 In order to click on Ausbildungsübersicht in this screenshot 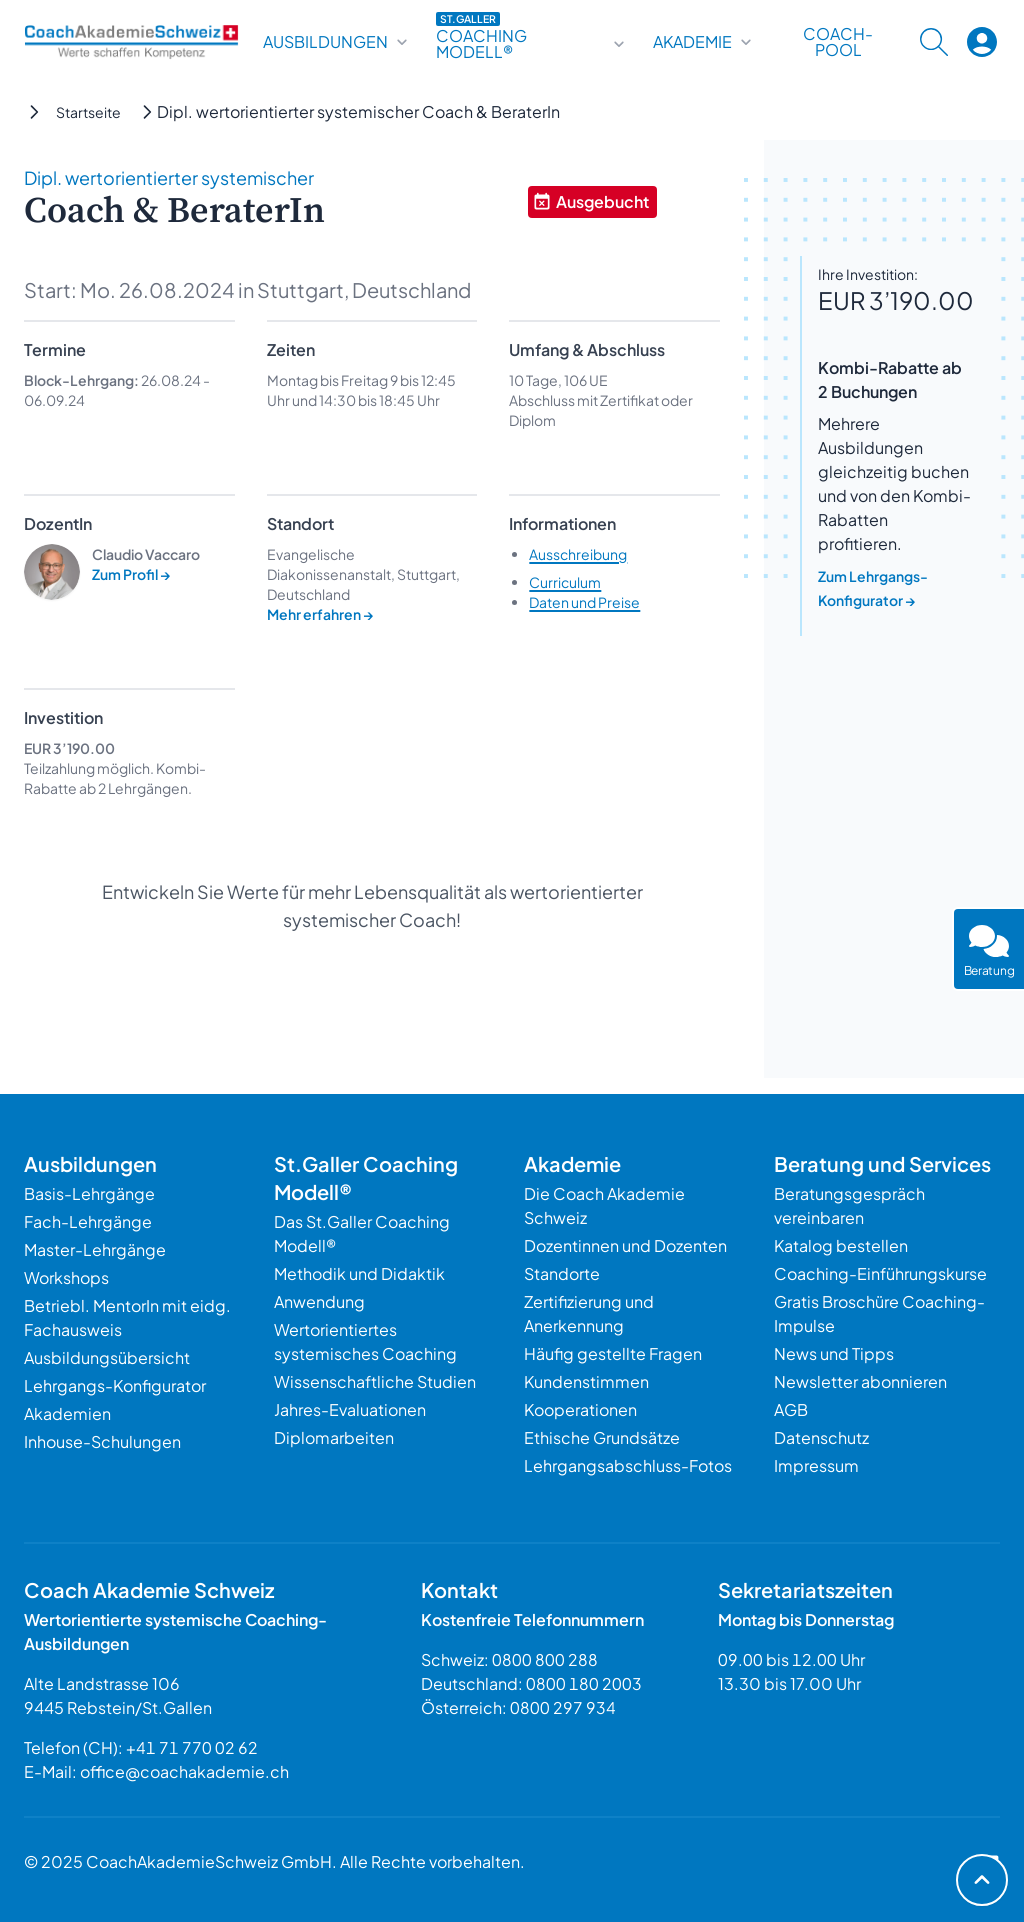, I will do `click(107, 1357)`.